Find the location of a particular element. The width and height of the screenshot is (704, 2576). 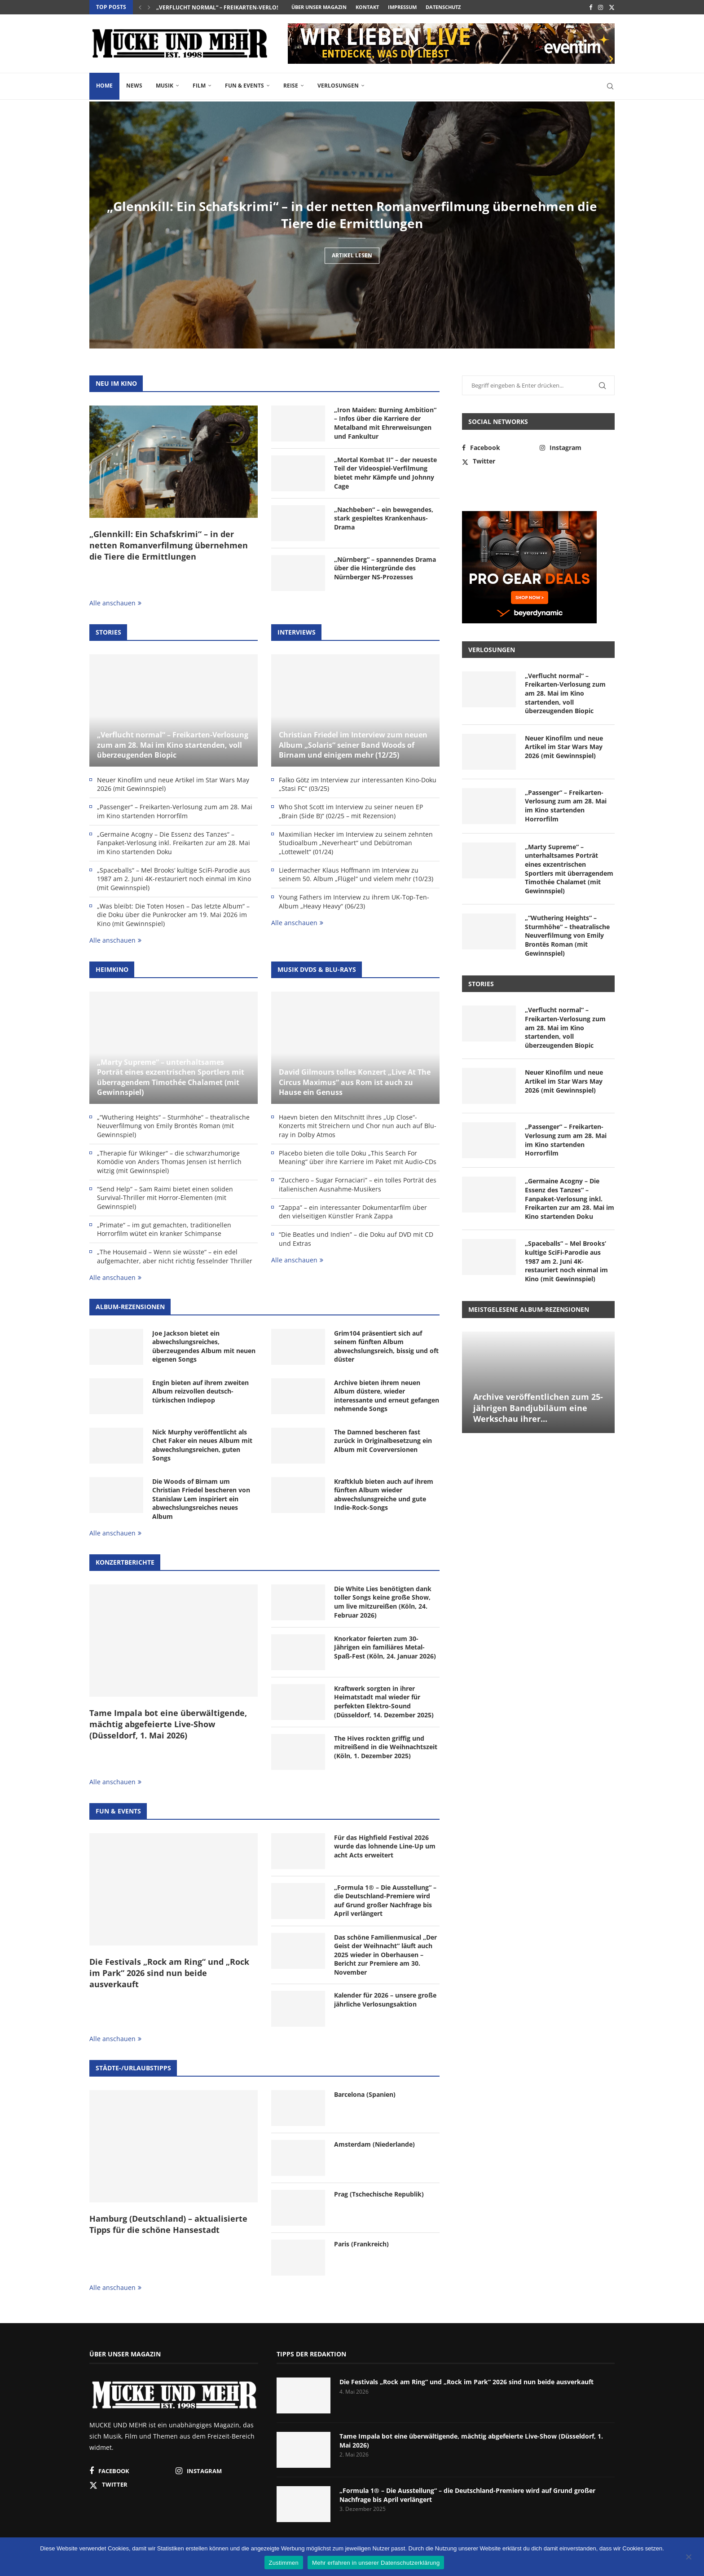

Christian Friedel im Interview zum neuen Album „Solaris“ seiner Band Woods of Birnam und einigem mehr (12/25) is located at coordinates (353, 745).